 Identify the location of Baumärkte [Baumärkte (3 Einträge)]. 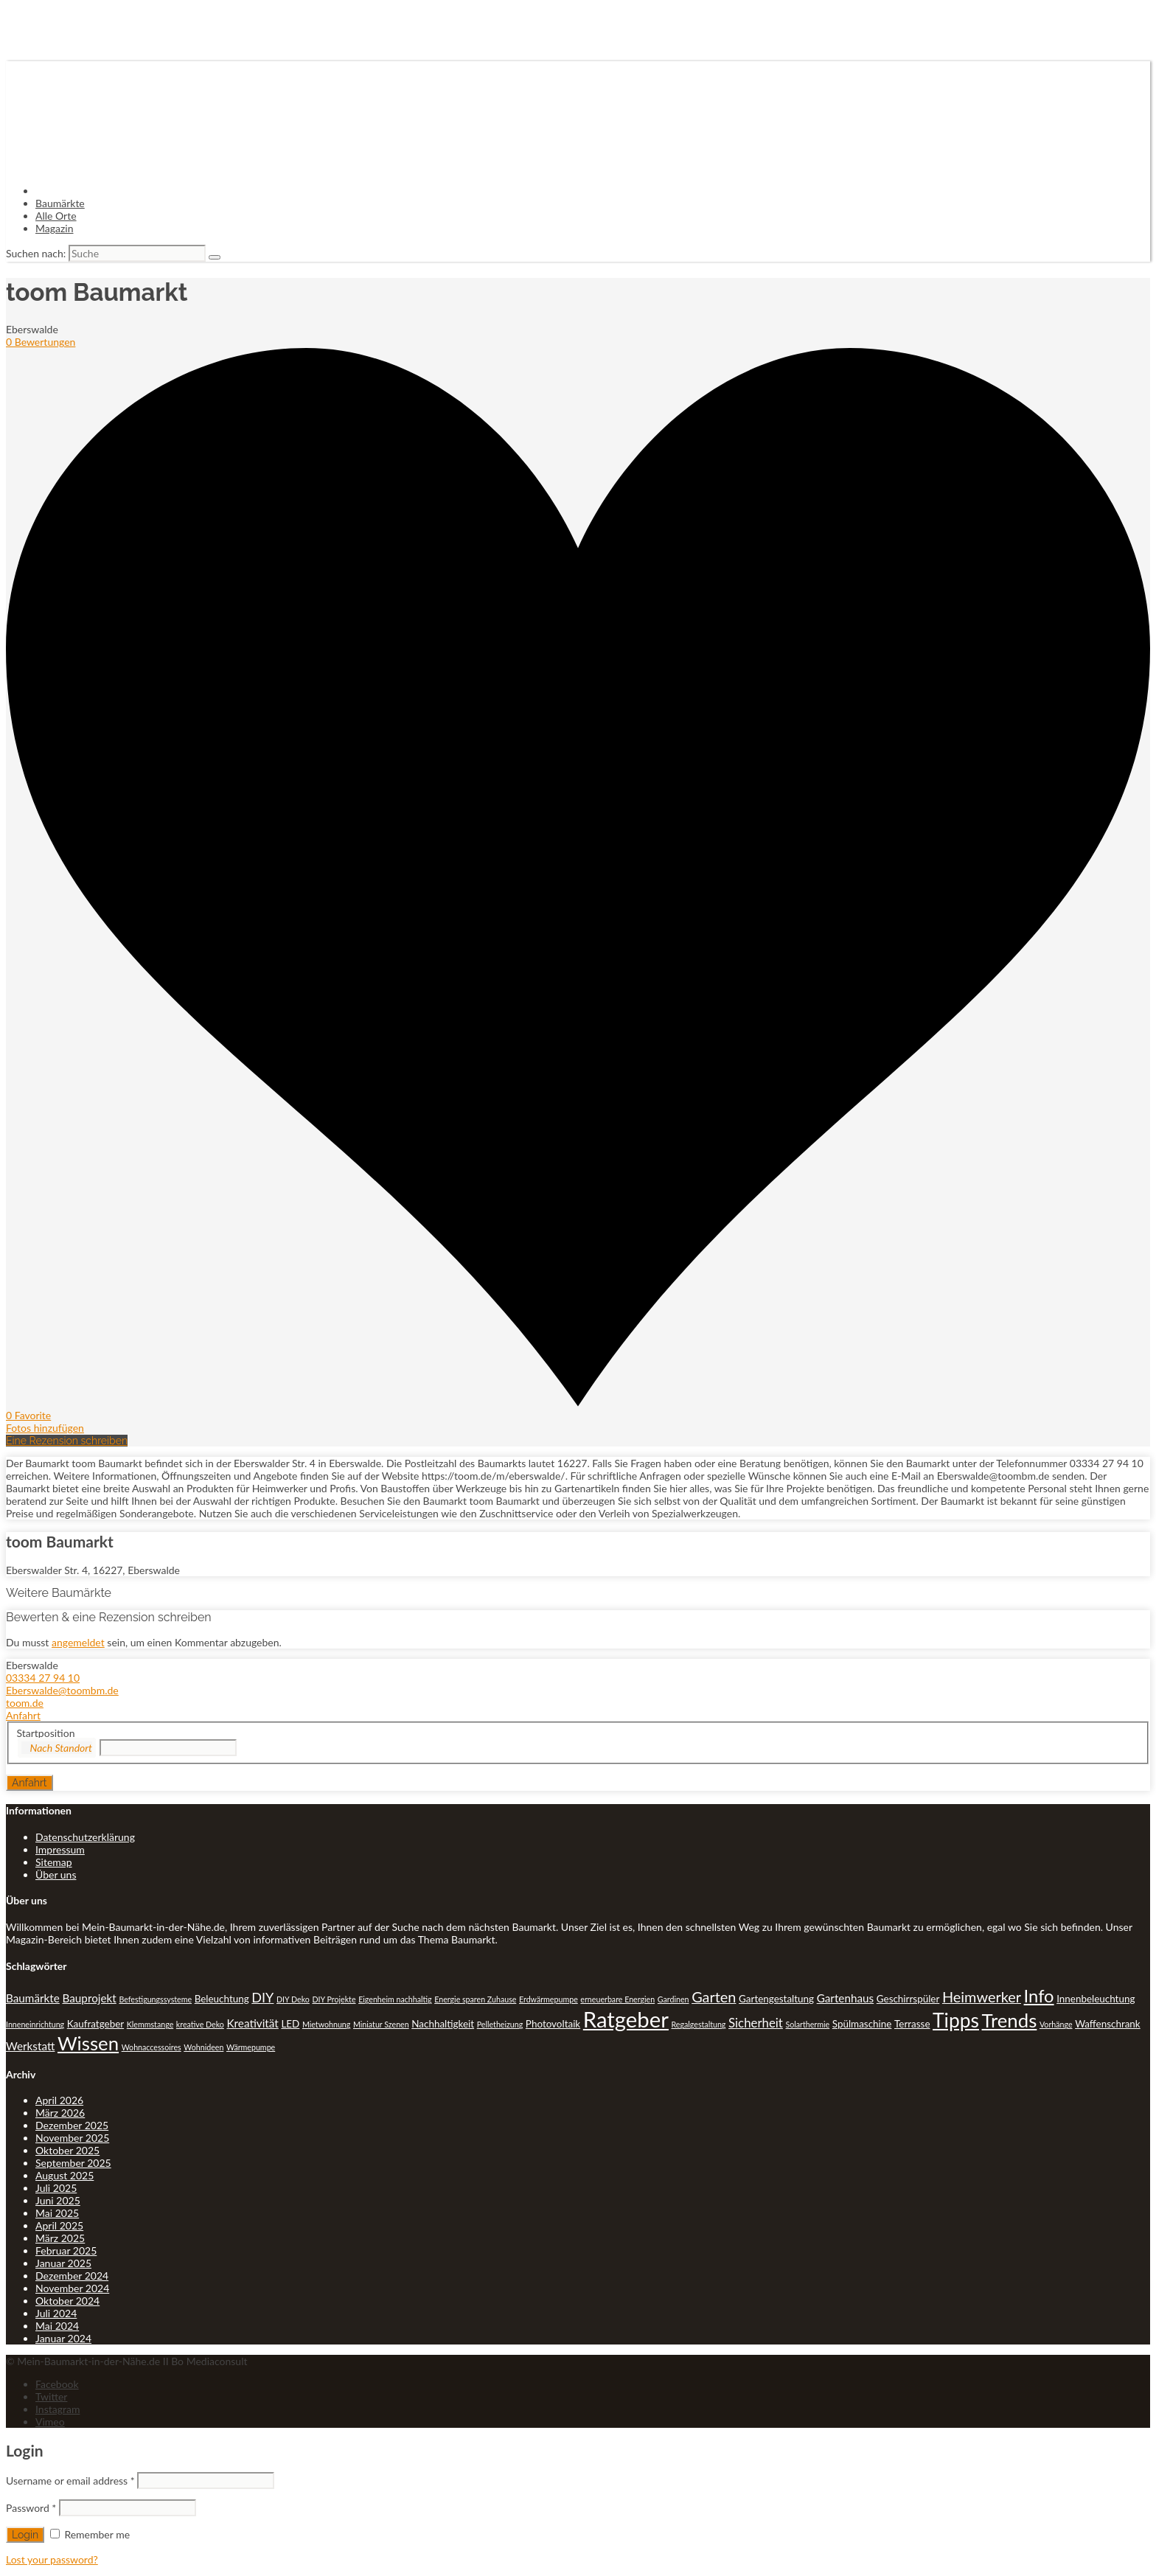
(33, 1998).